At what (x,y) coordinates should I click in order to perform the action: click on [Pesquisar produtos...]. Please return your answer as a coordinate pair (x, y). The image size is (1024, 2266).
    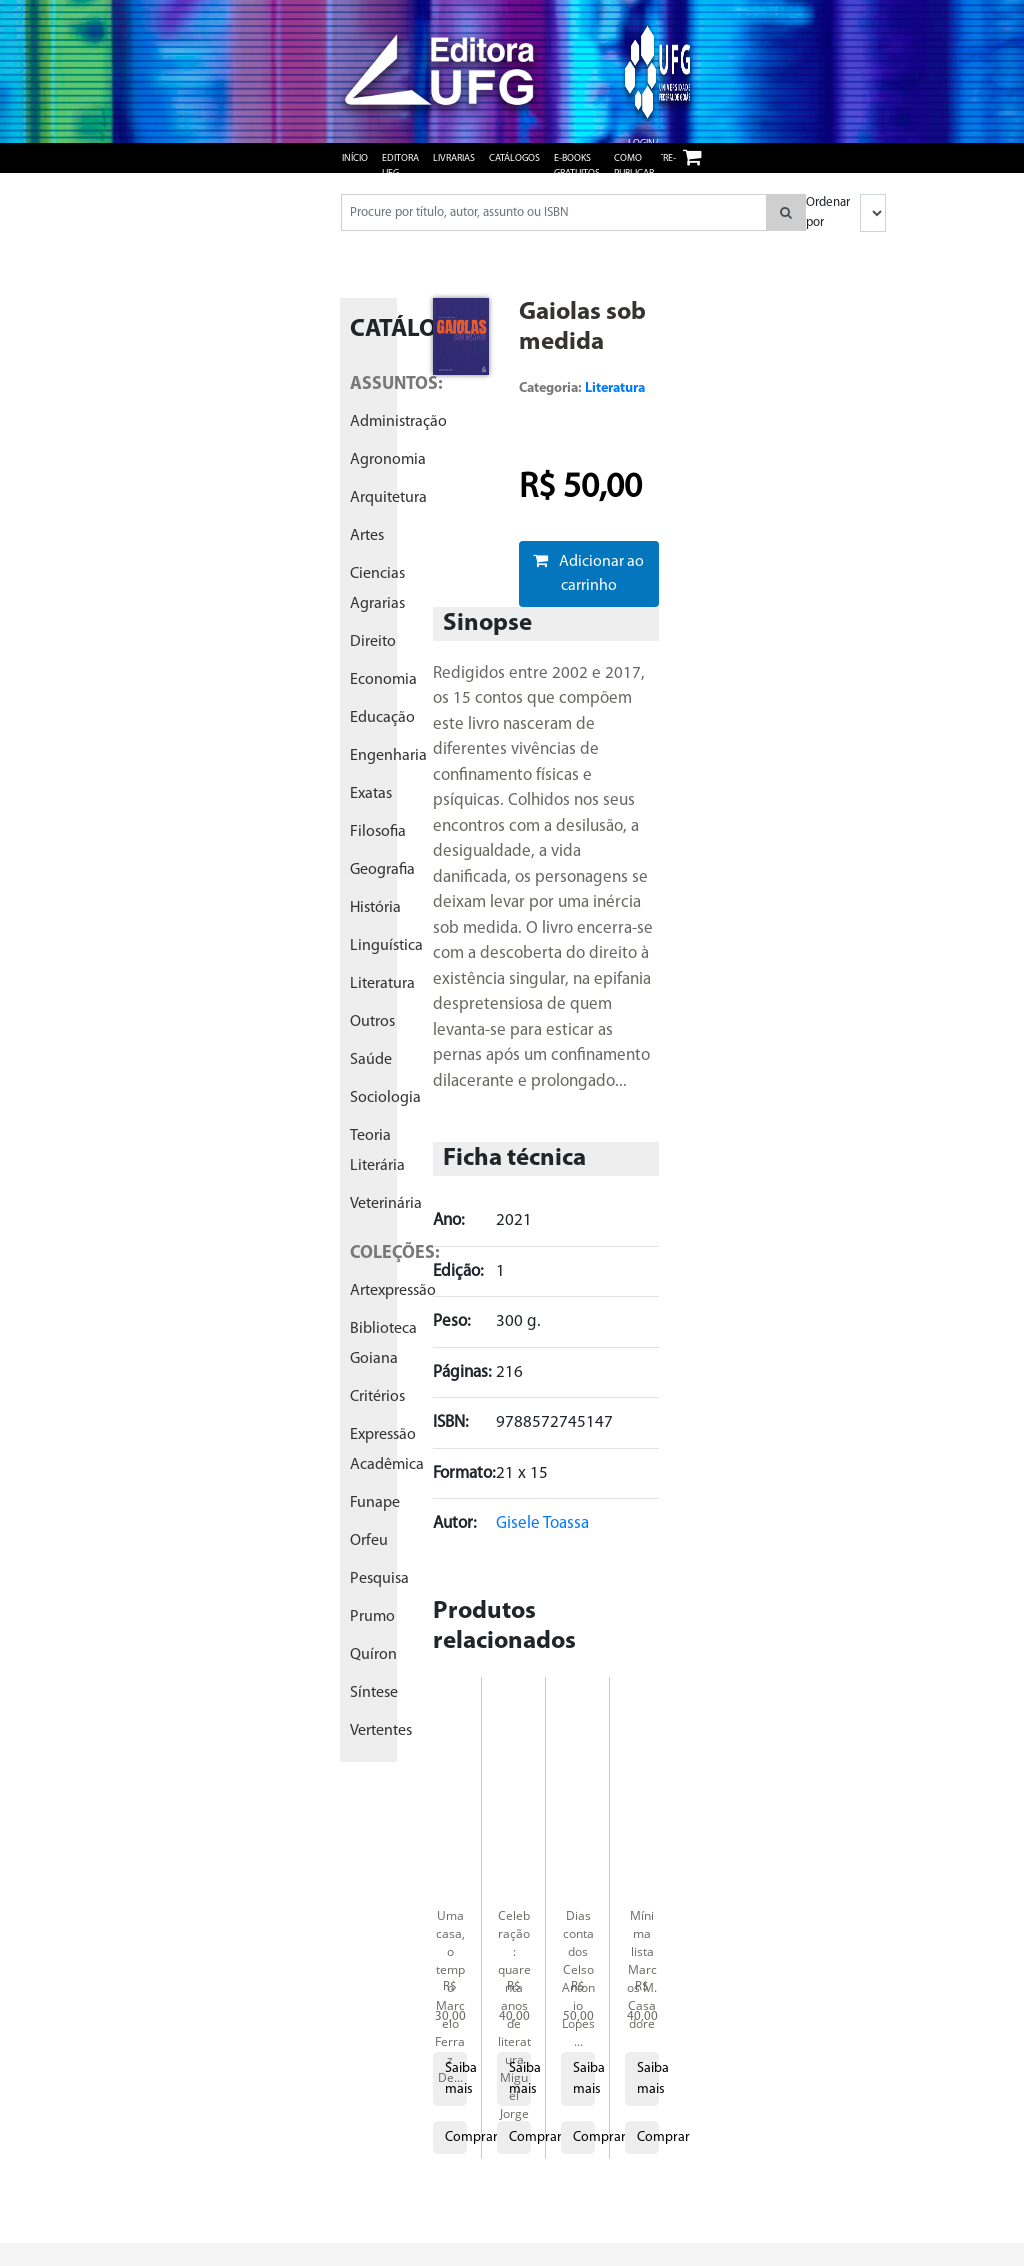
    Looking at the image, I should click on (554, 212).